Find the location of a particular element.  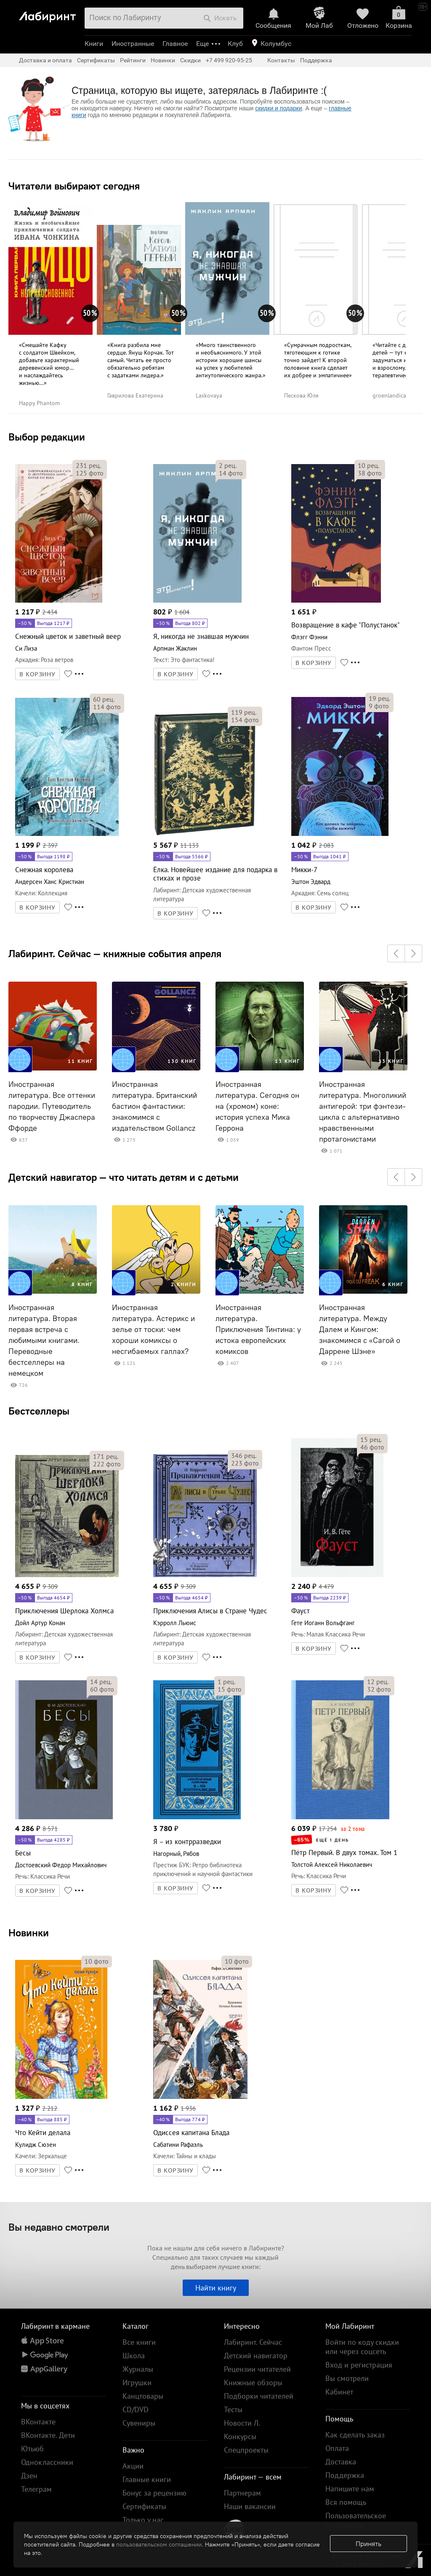

Конкурсы is located at coordinates (240, 2436).